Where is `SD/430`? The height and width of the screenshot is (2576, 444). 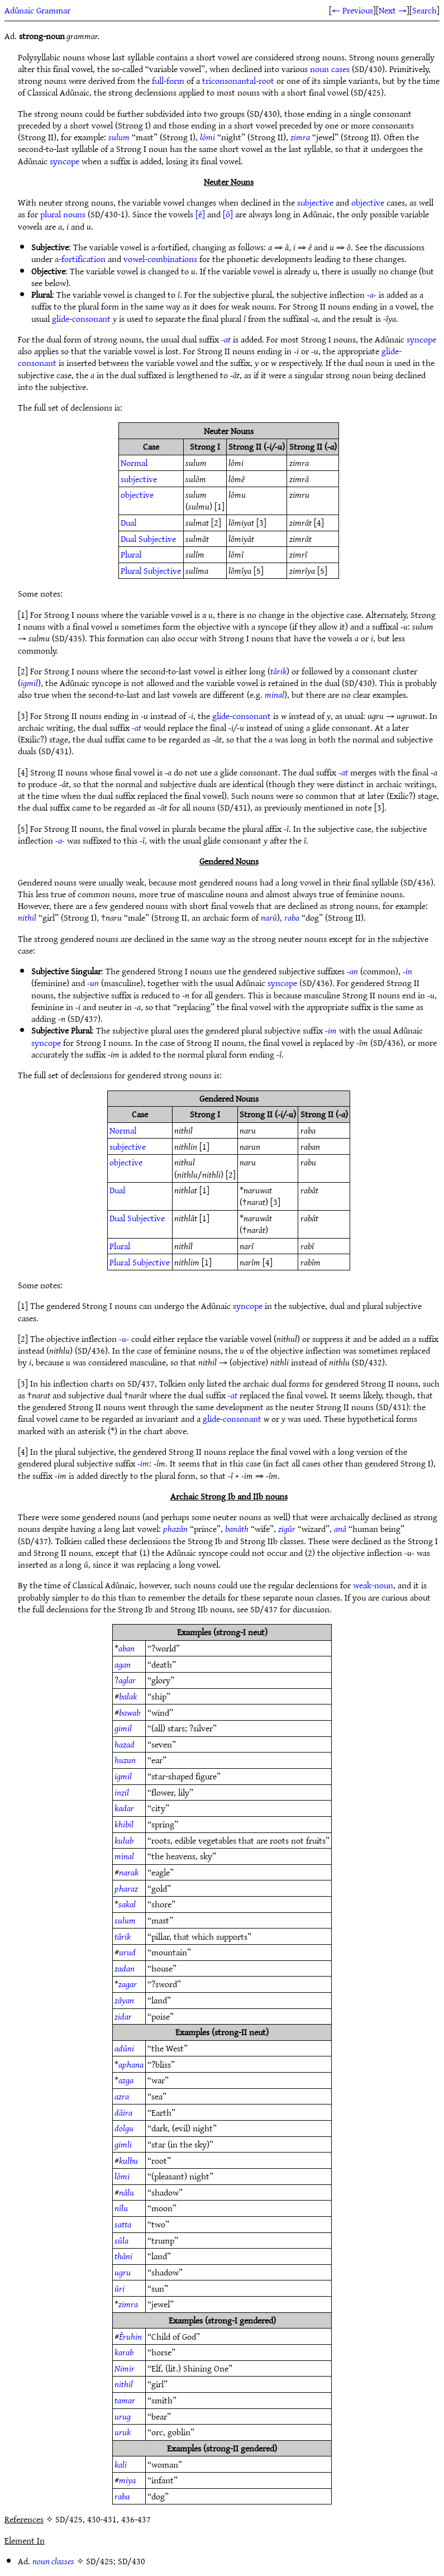
SD/430 is located at coordinates (131, 2561).